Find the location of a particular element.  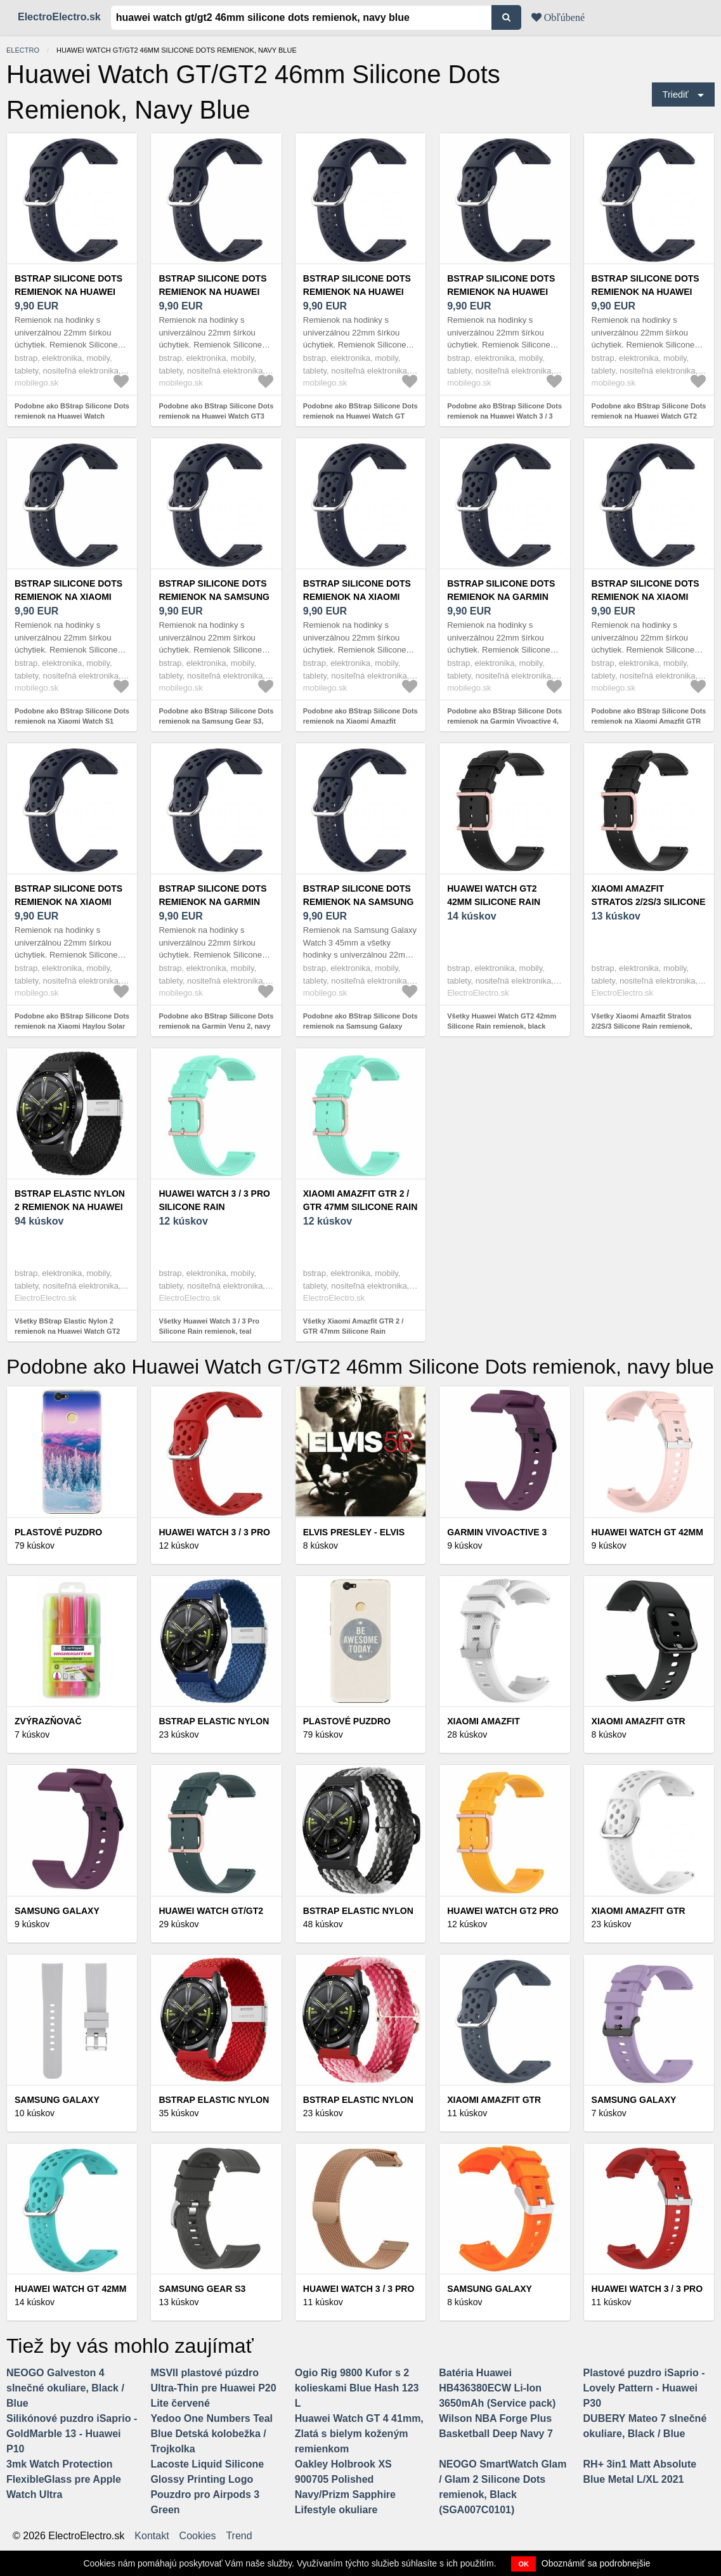

Trend is located at coordinates (239, 2536).